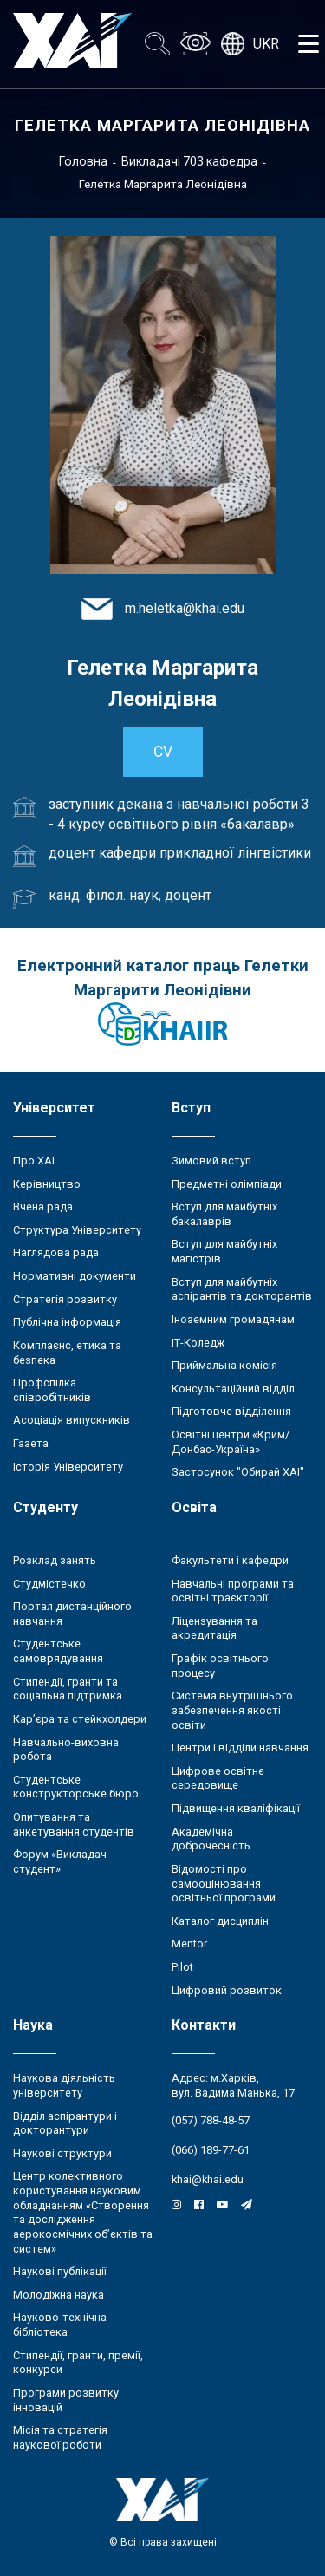  What do you see at coordinates (208, 2179) in the screenshot?
I see `khai@khai.edu` at bounding box center [208, 2179].